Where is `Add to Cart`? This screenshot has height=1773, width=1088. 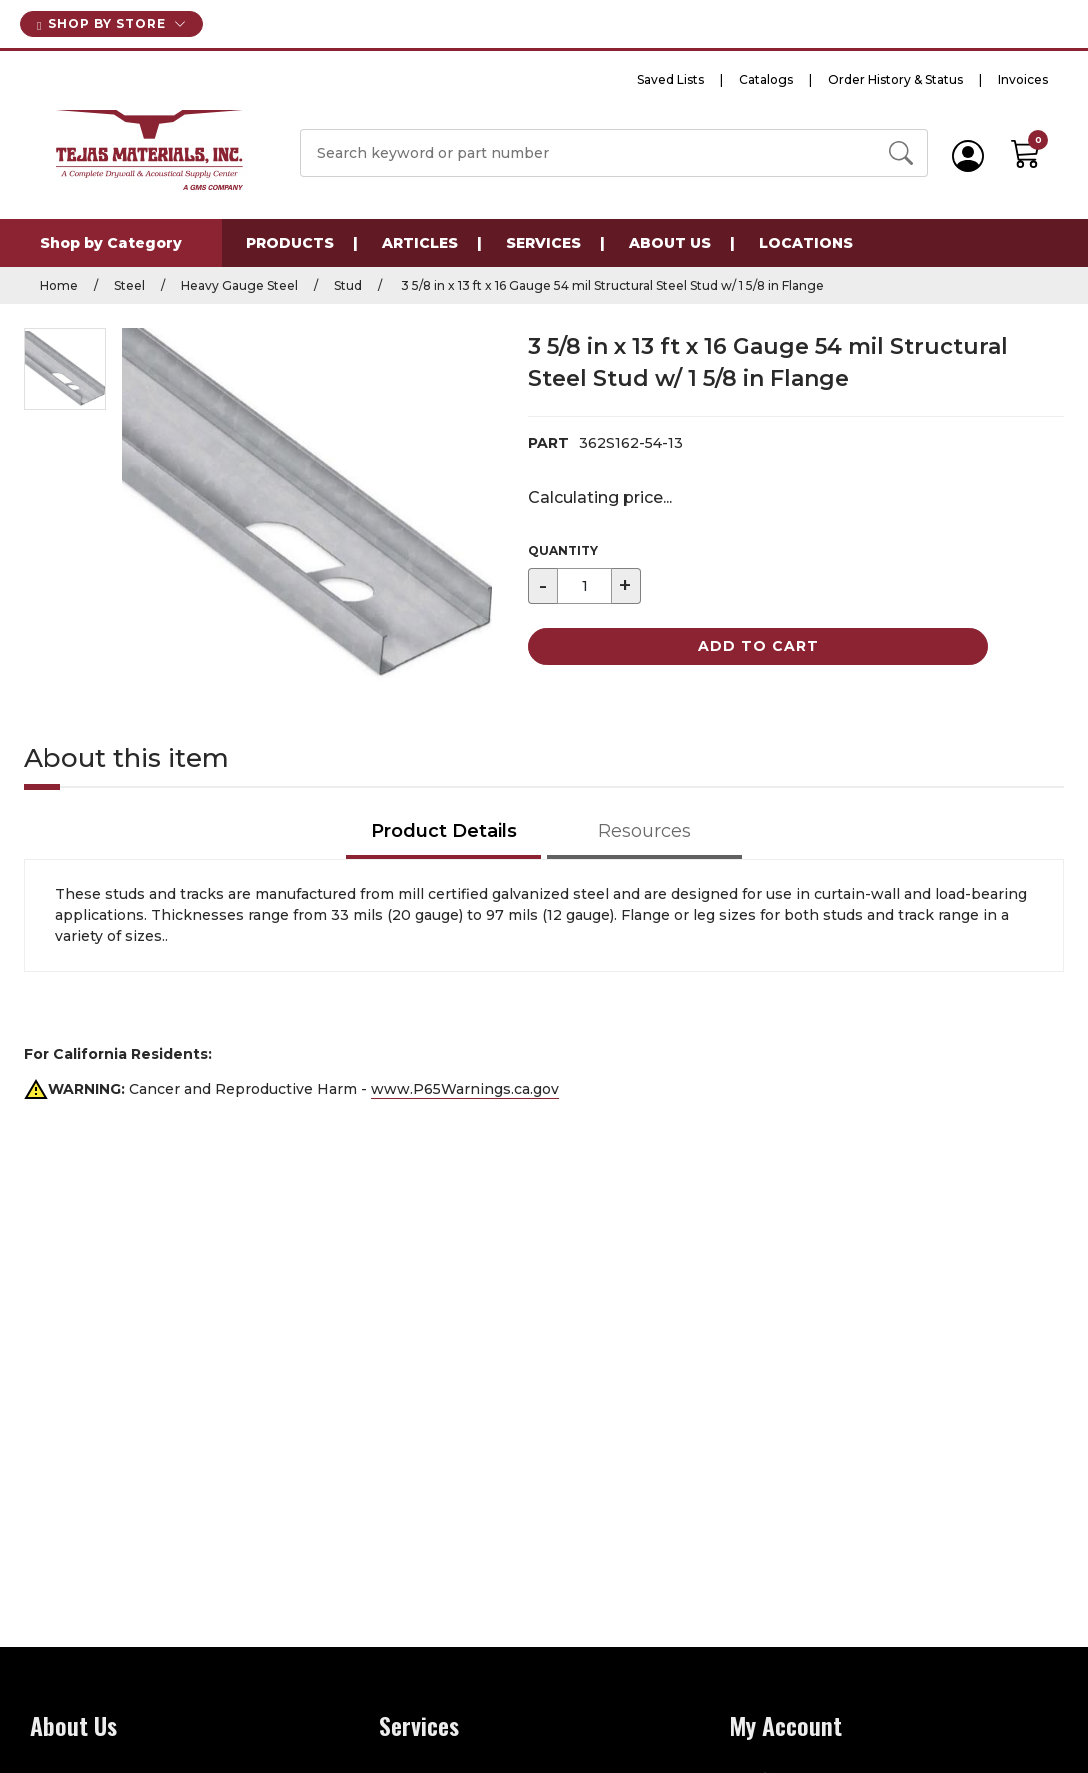
Add to Cart is located at coordinates (758, 646).